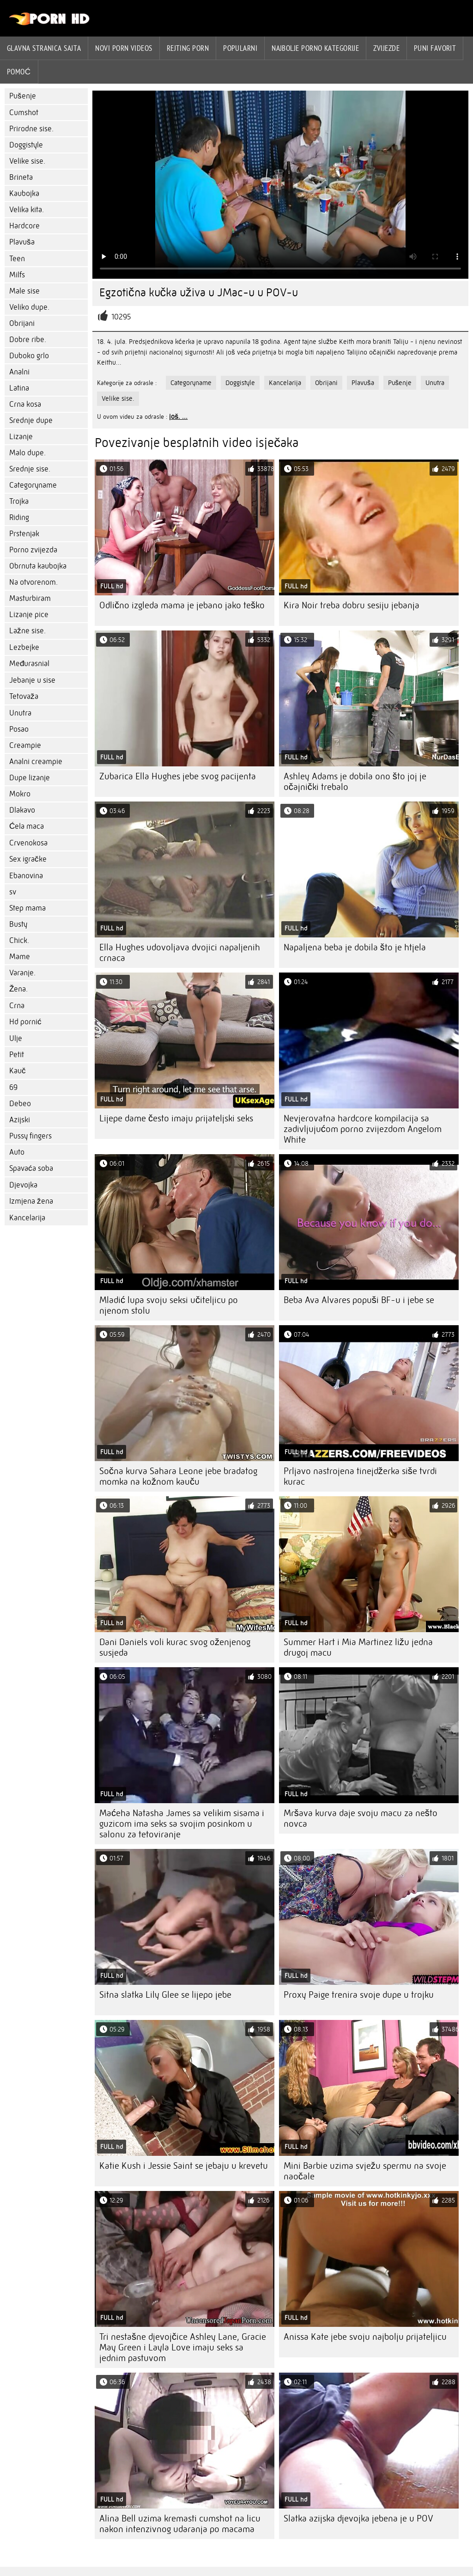  Describe the element at coordinates (123, 48) in the screenshot. I see `Novi Porn videos` at that location.